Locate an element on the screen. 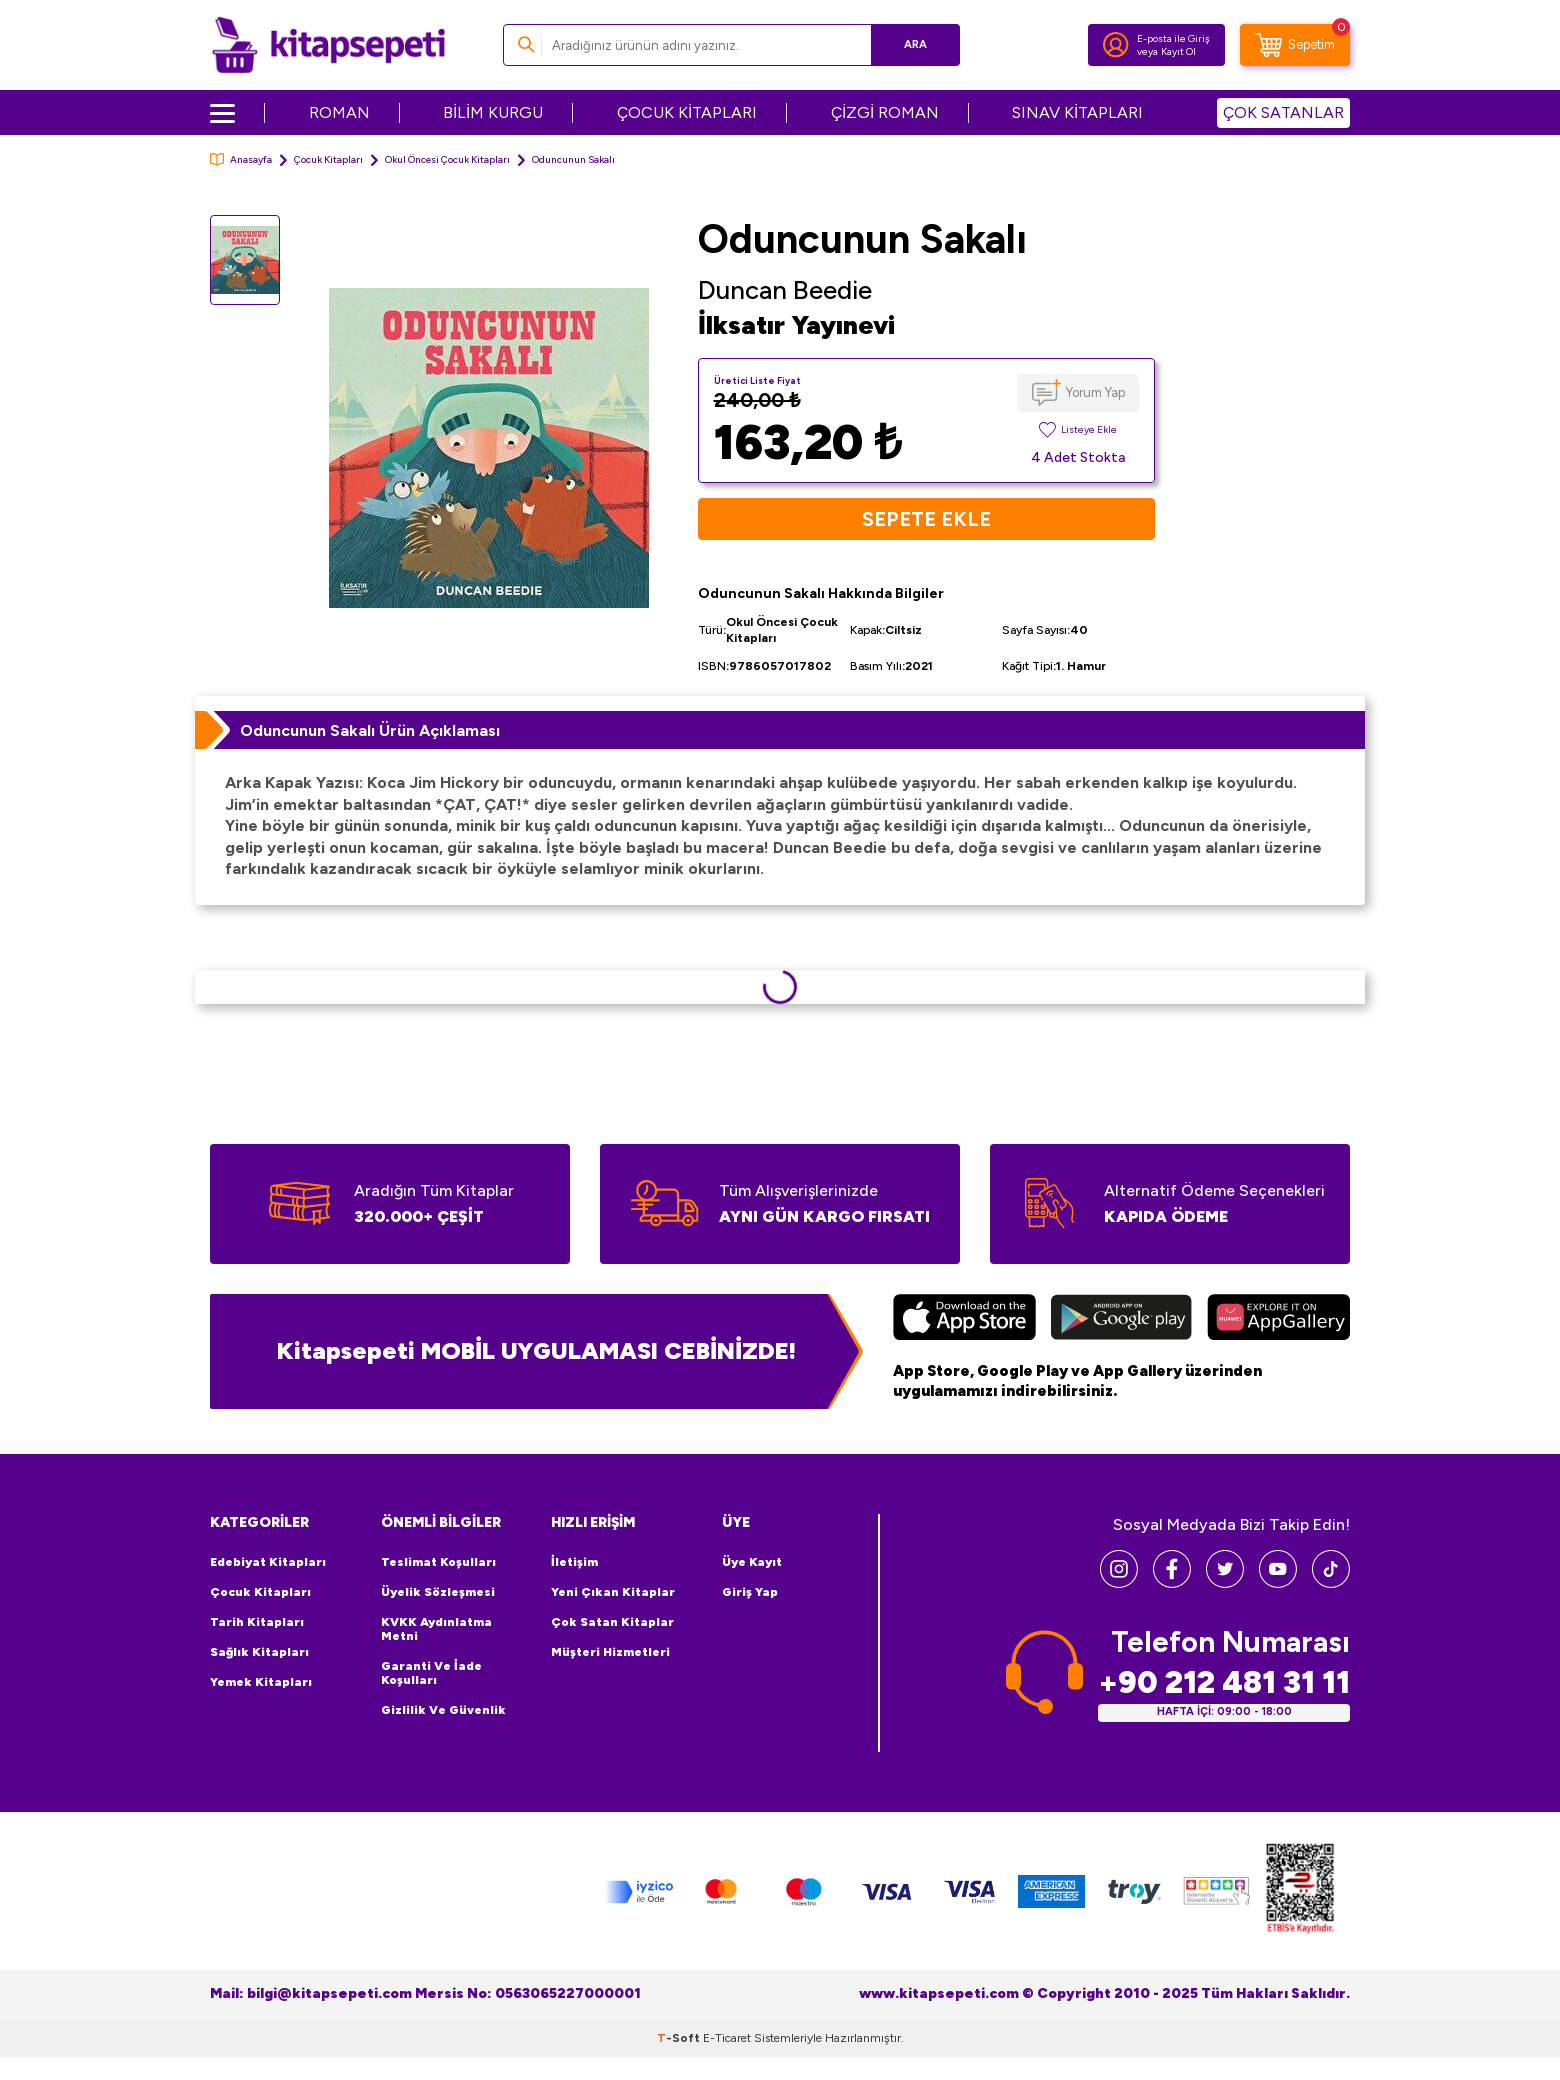  ÇOK SATANLAR is located at coordinates (1283, 112).